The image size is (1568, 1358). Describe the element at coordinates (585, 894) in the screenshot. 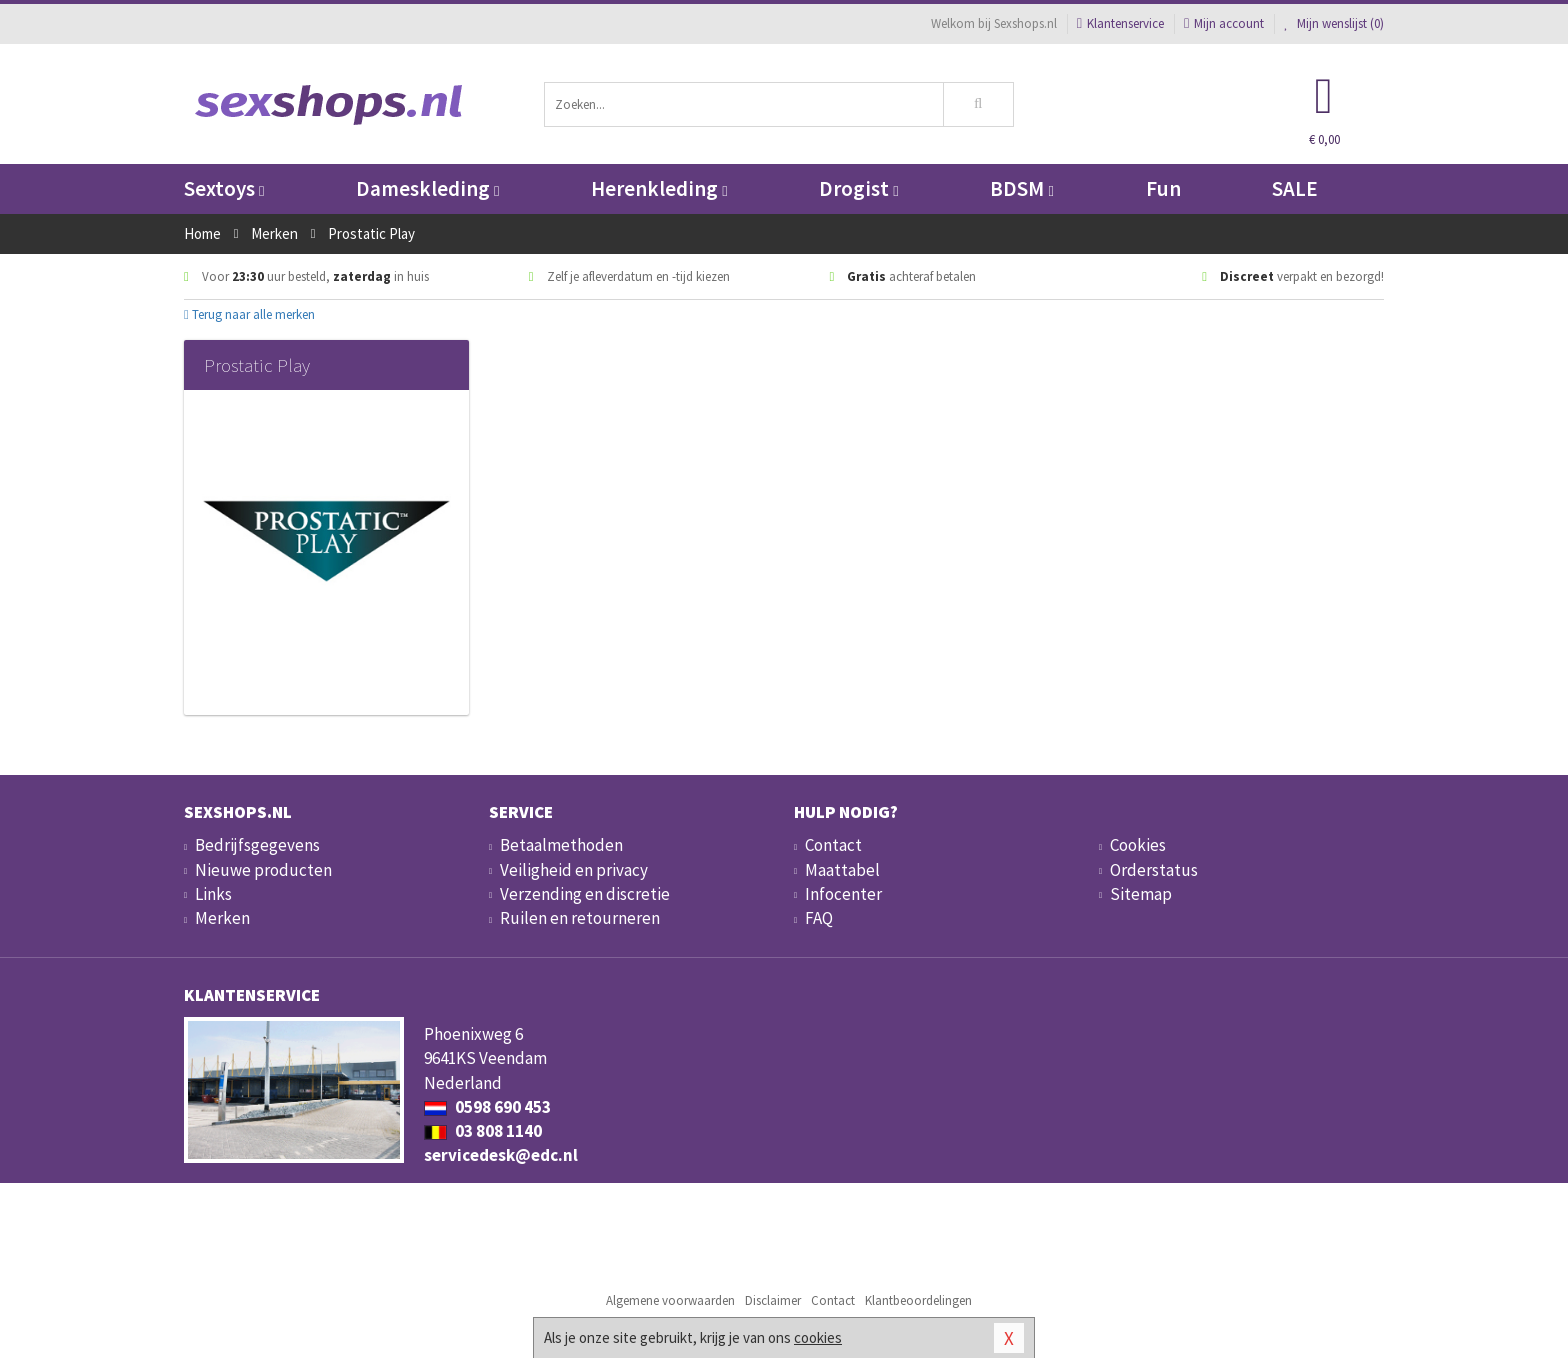

I see `Verzending en discretie` at that location.